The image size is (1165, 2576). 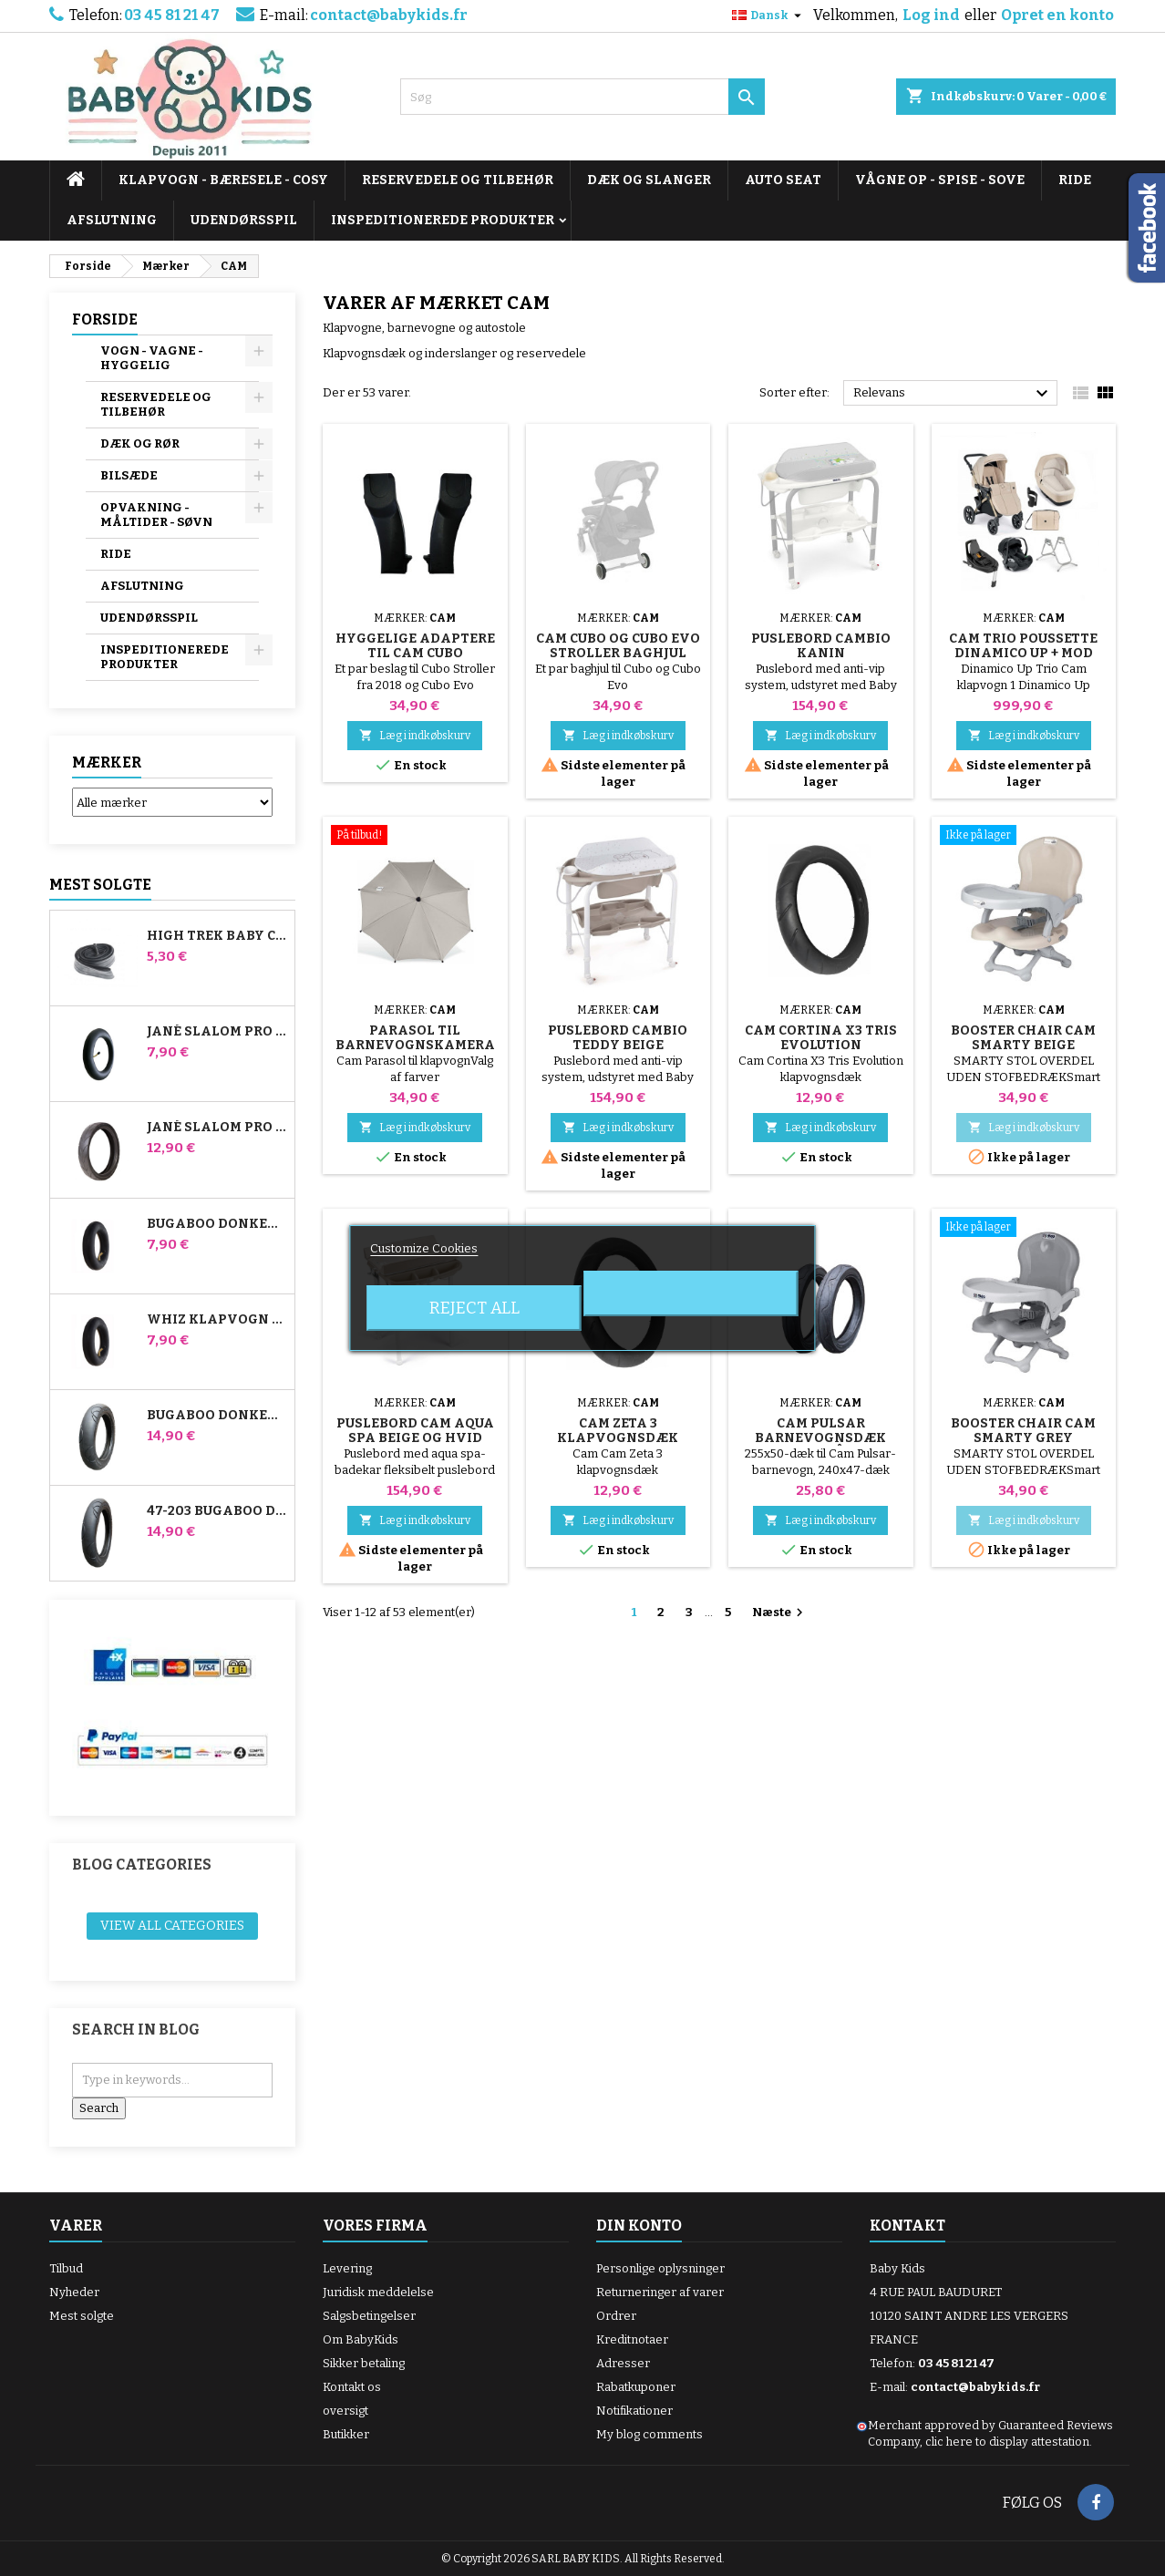 I want to click on VÅGNE OP - SPISE - SOVE, so click(x=940, y=180).